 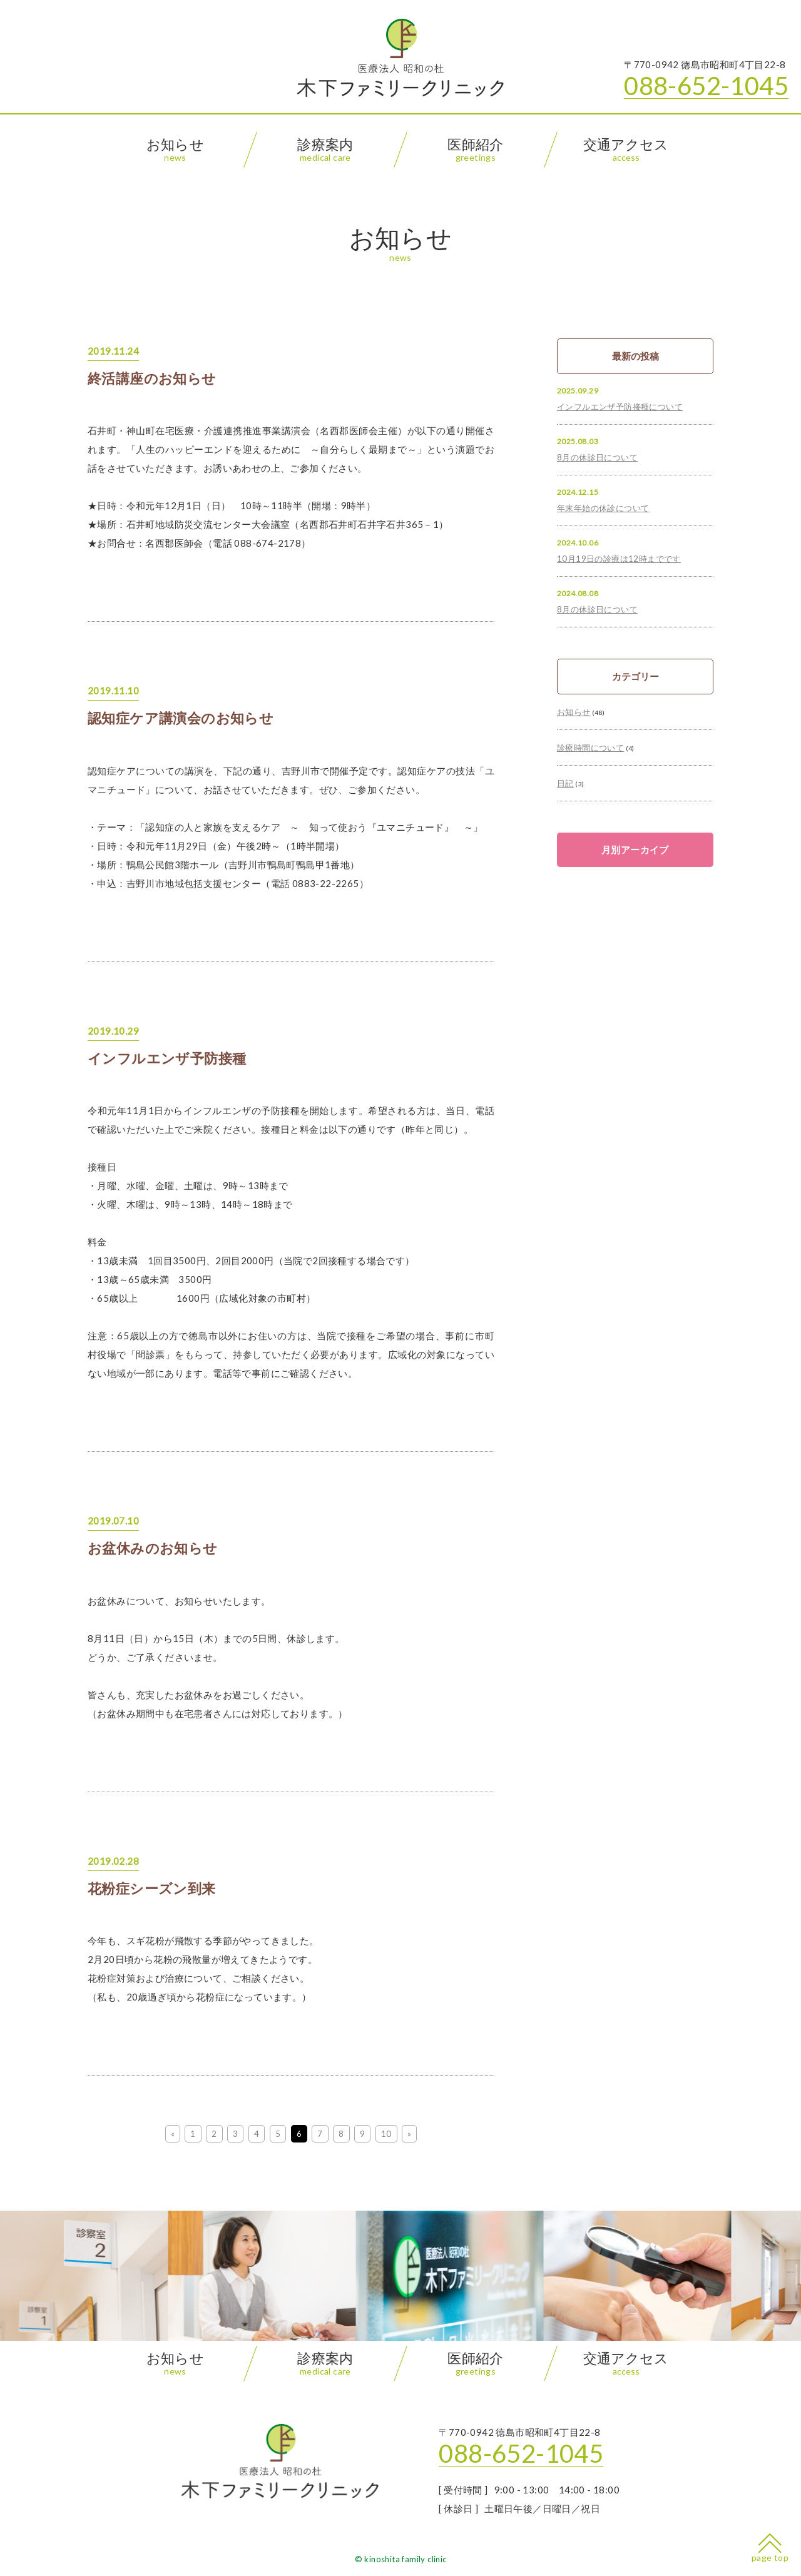 What do you see at coordinates (175, 149) in the screenshot?
I see `お知らせ` at bounding box center [175, 149].